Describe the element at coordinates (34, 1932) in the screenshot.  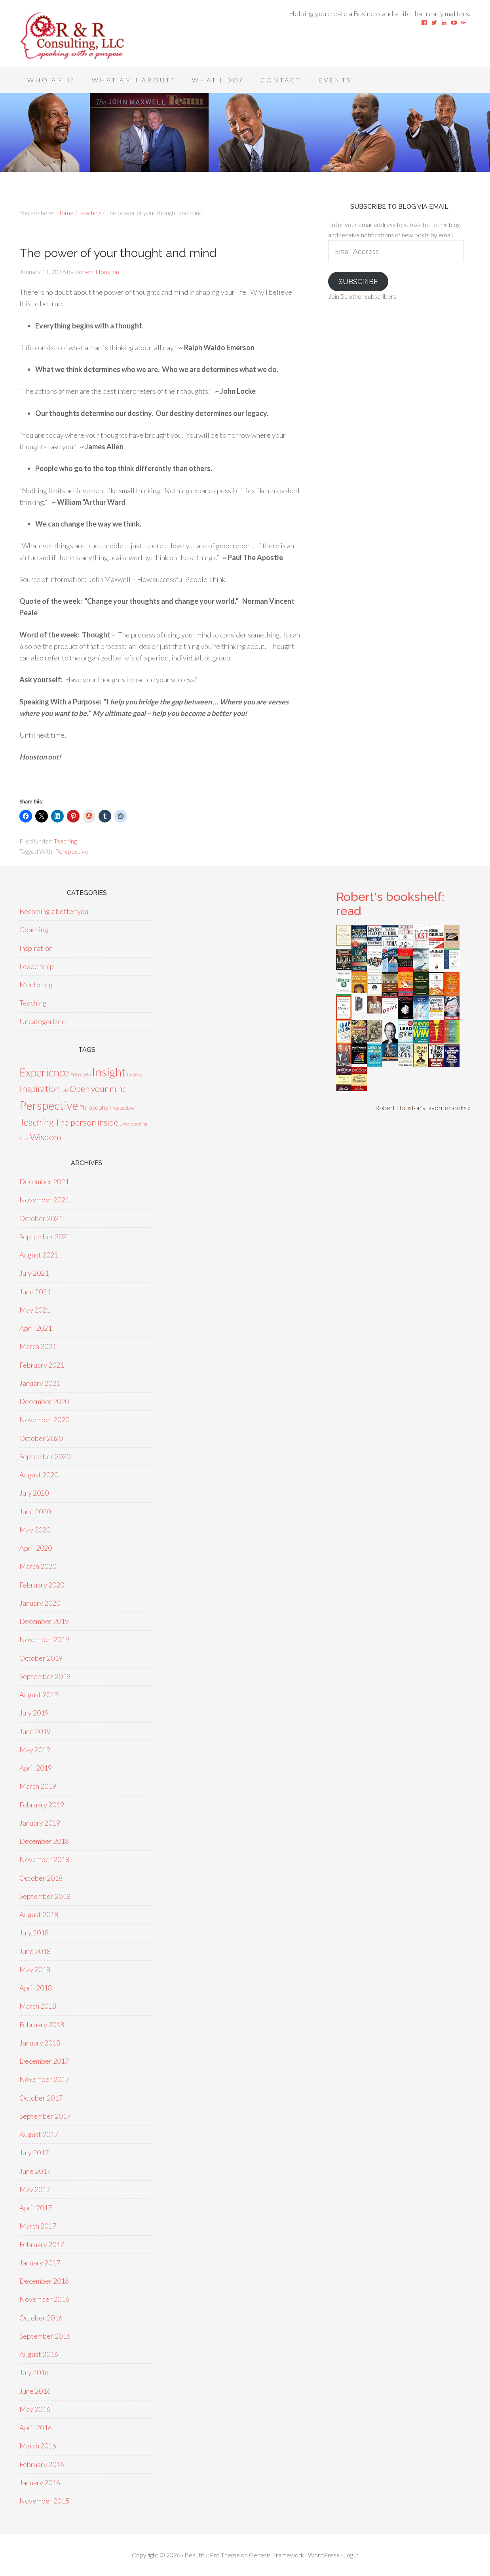
I see `July 2018` at that location.